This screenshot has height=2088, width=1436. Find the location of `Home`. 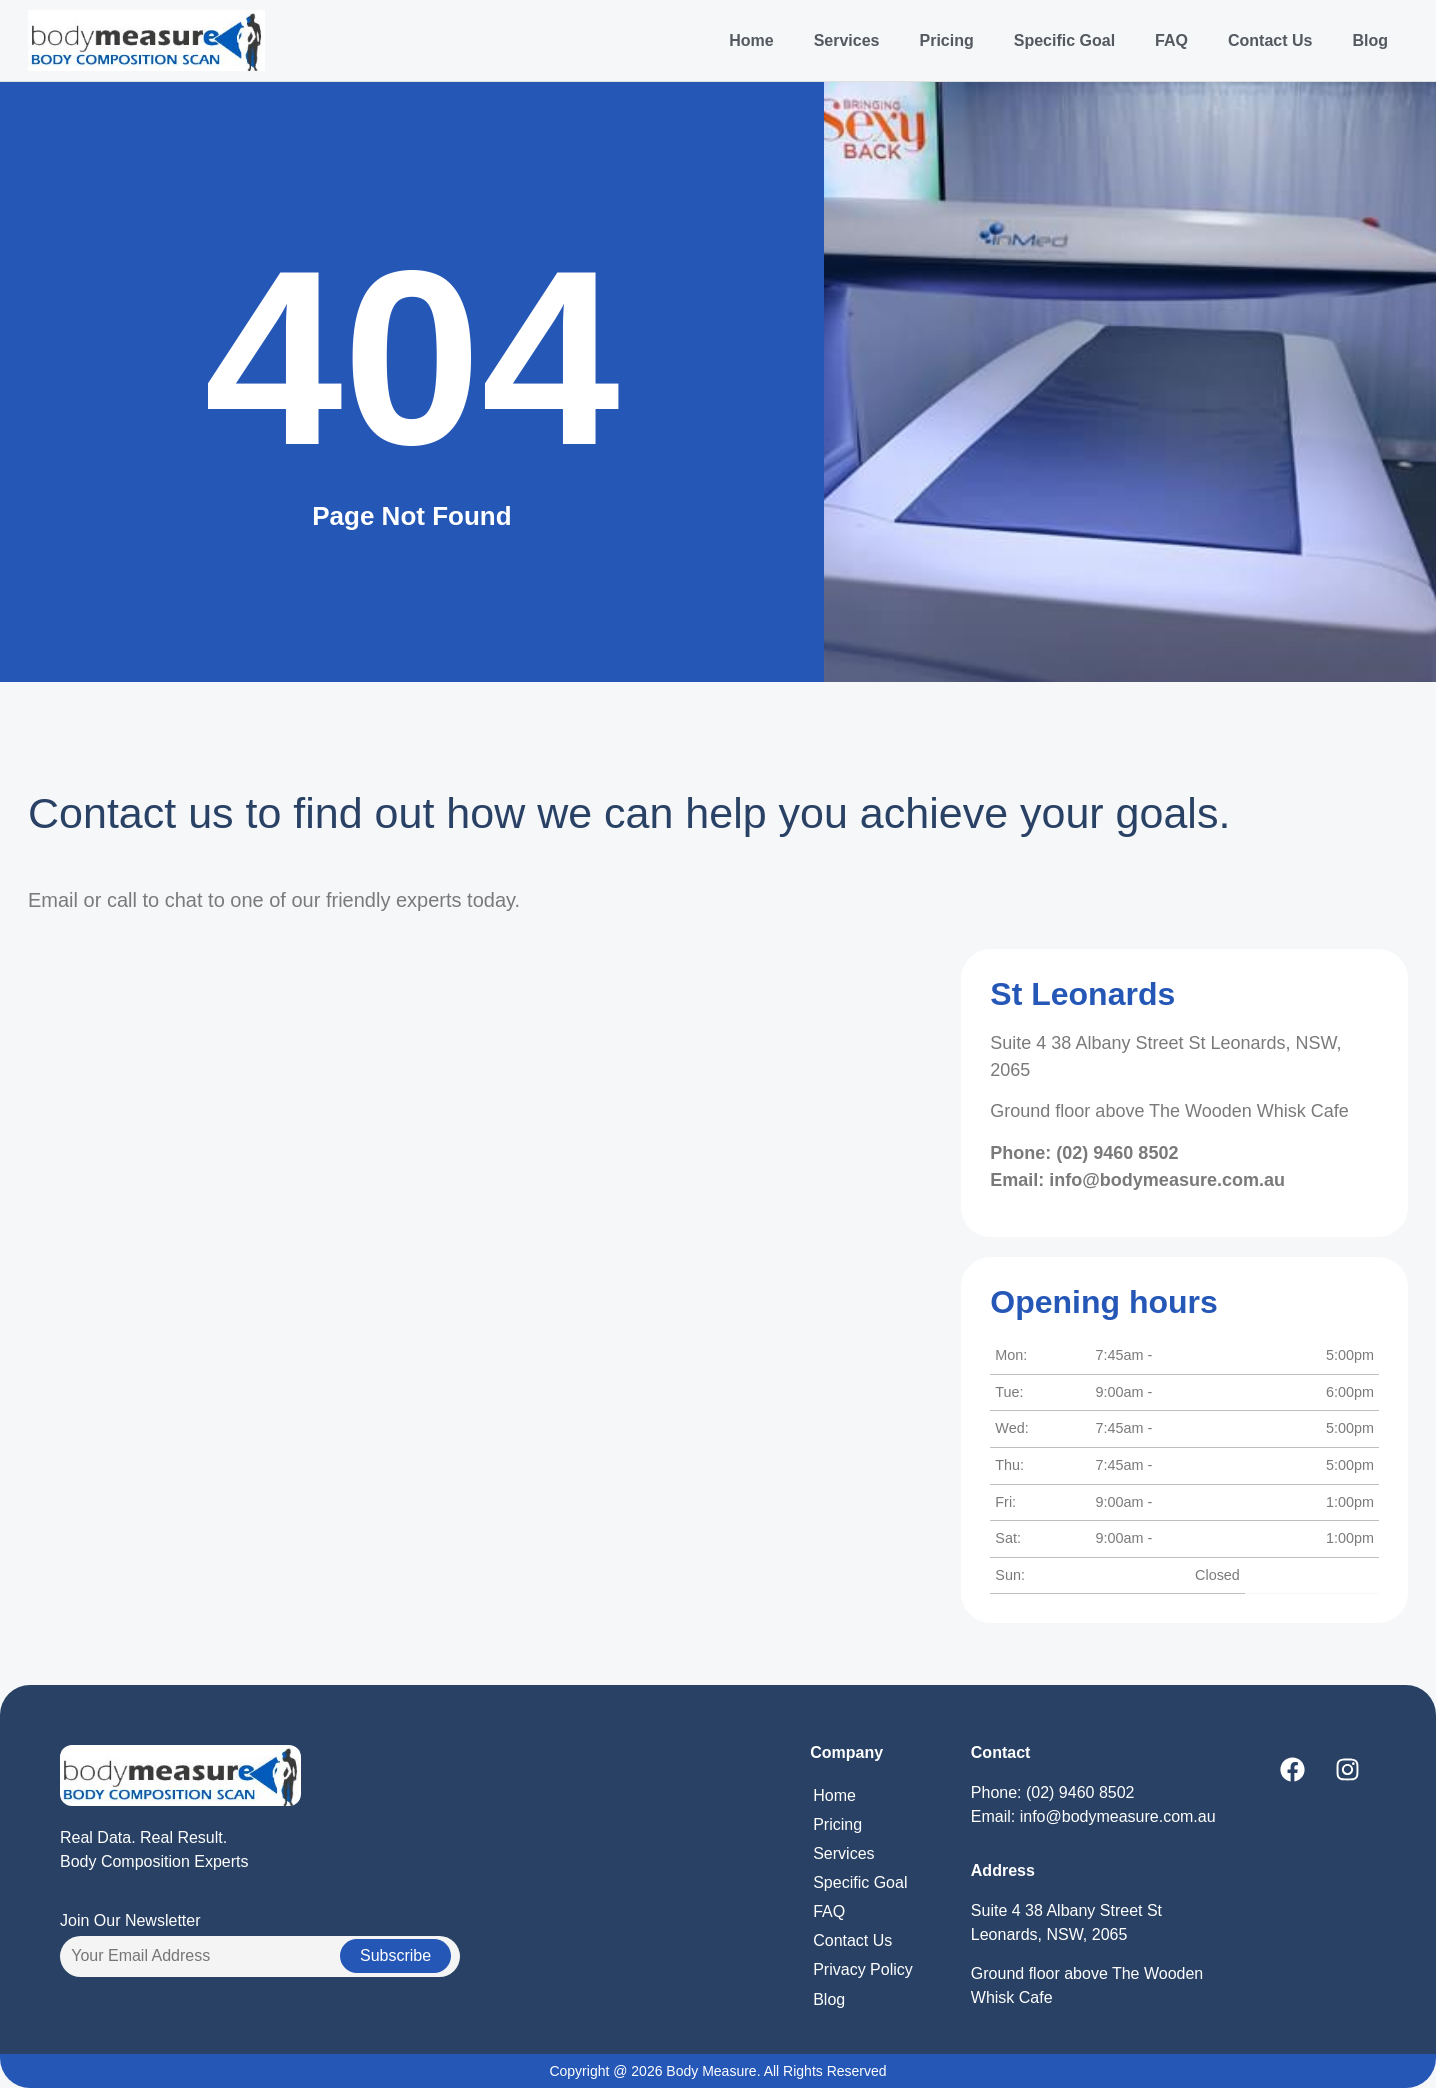

Home is located at coordinates (751, 40).